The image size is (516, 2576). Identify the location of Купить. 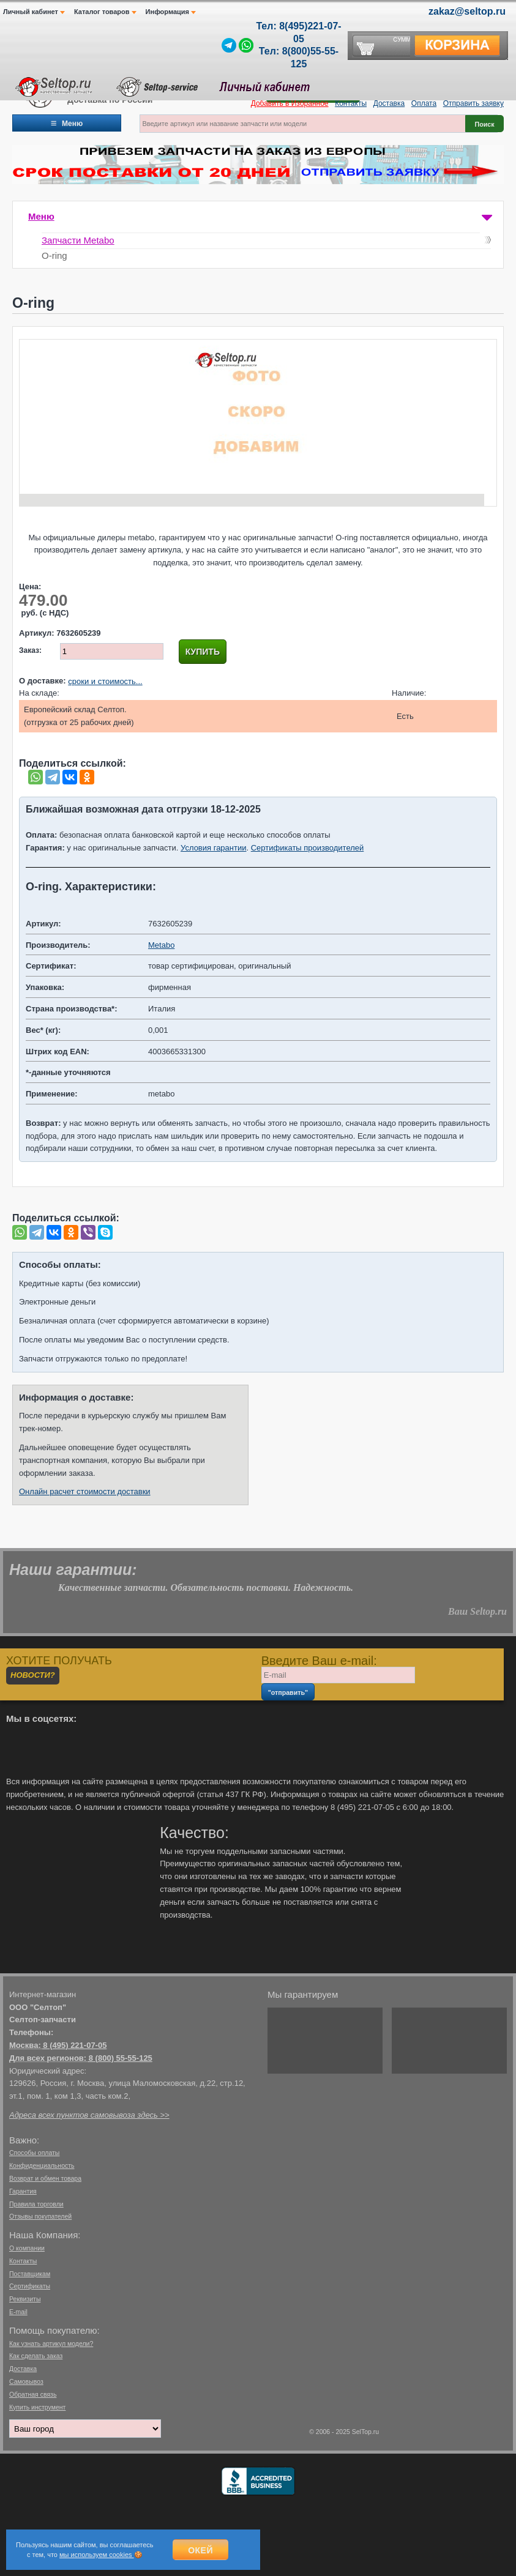
(202, 652).